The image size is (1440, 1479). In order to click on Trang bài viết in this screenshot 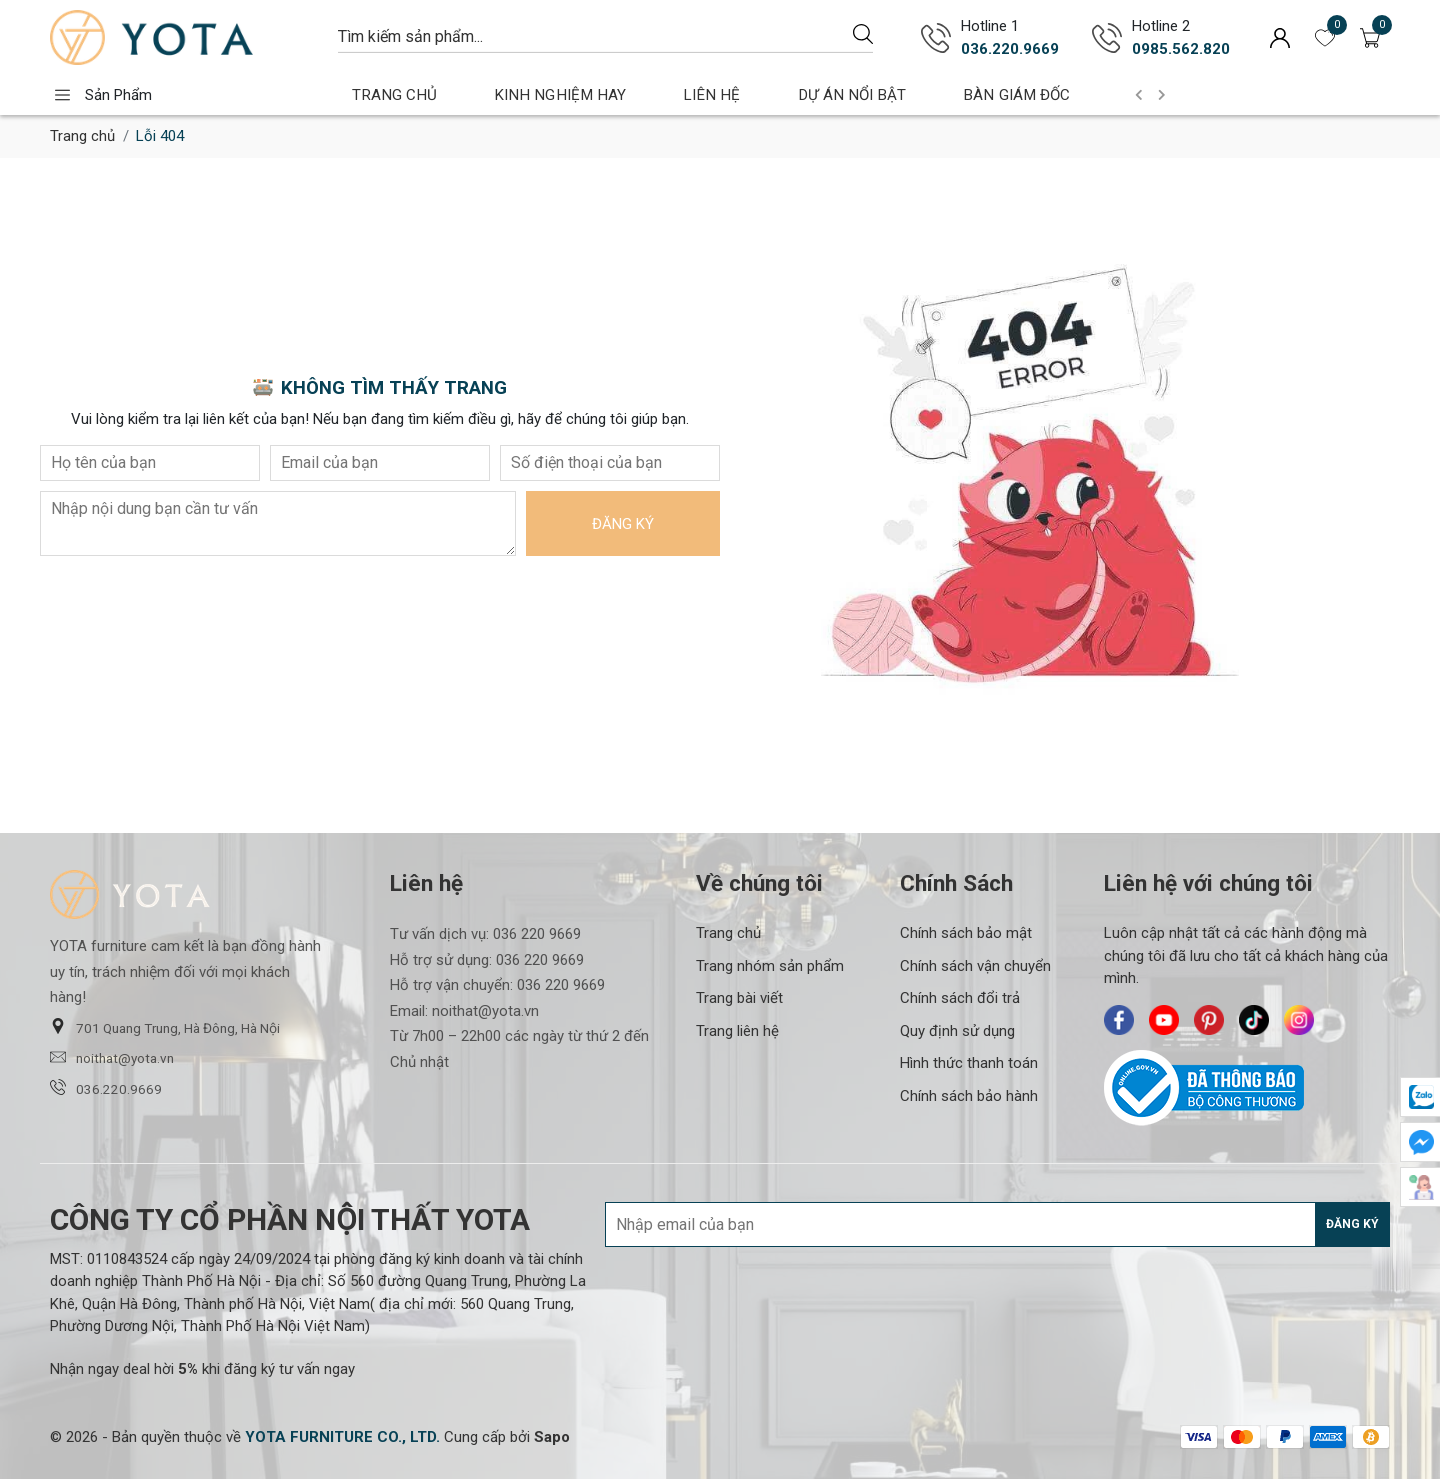, I will do `click(739, 998)`.